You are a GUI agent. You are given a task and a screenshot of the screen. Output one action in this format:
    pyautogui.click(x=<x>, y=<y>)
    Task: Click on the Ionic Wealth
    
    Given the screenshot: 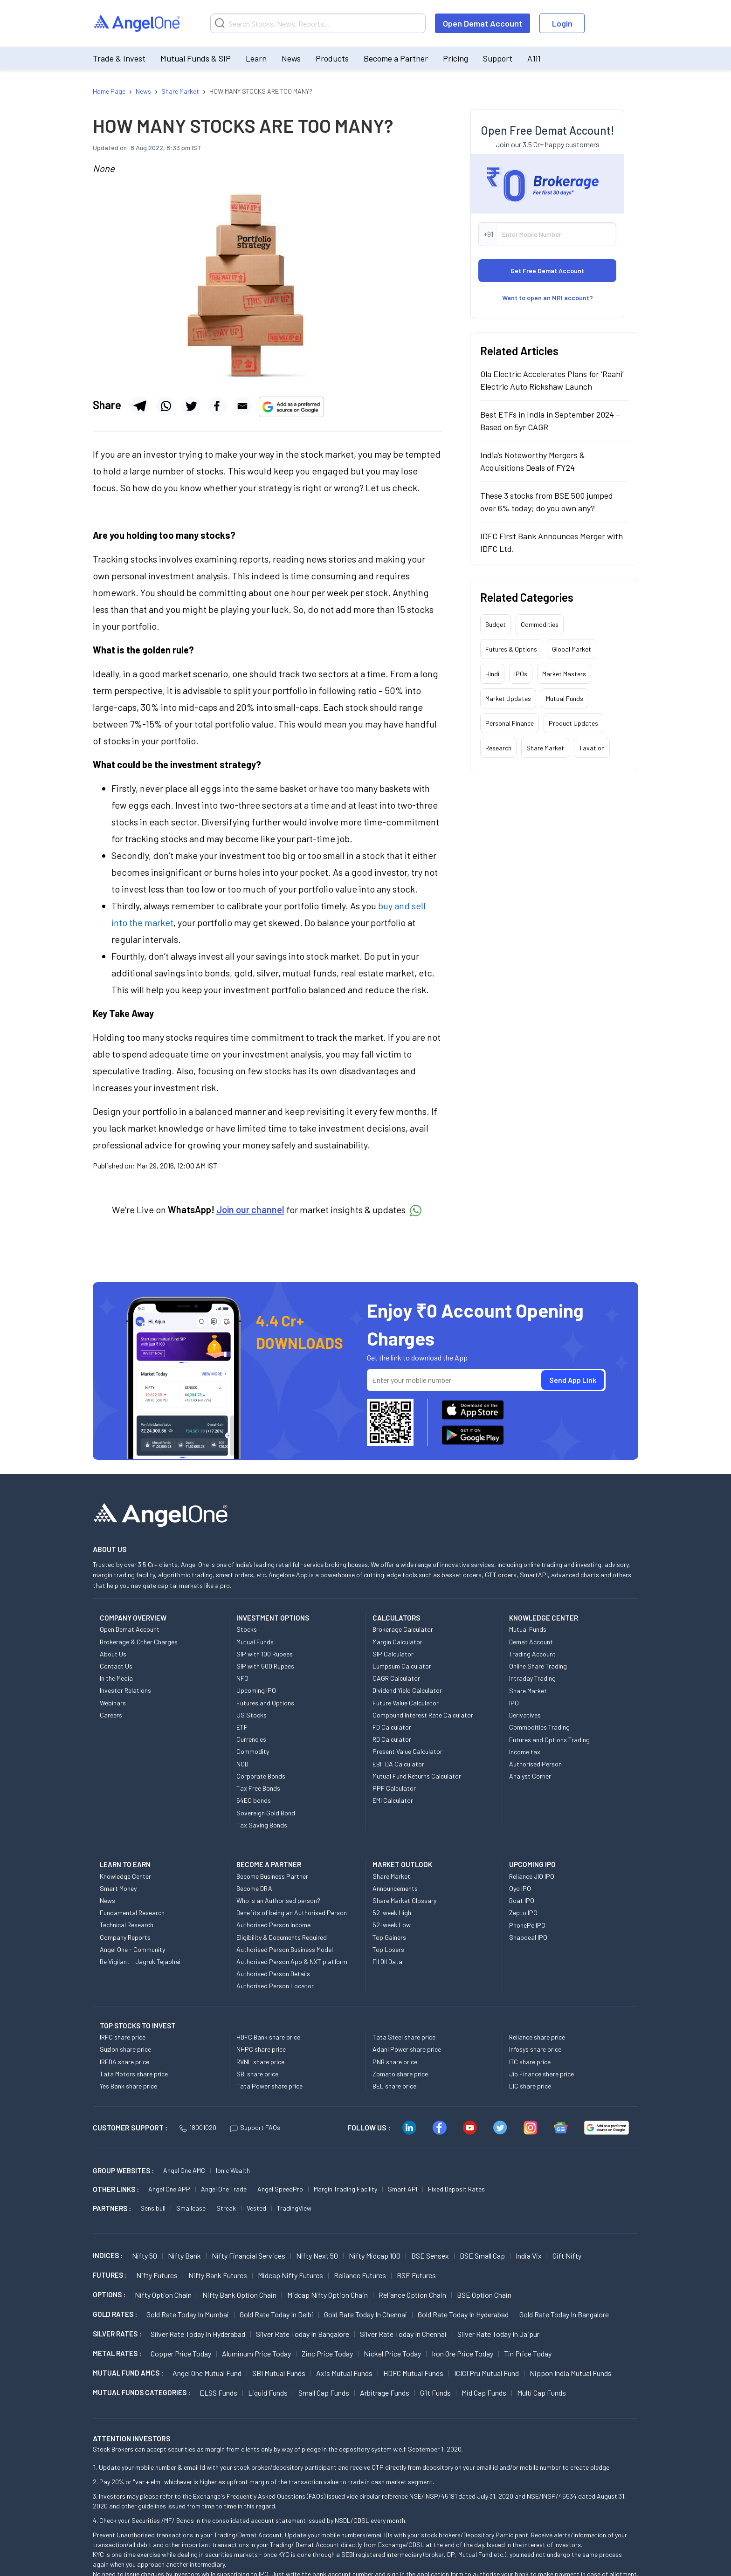 What is the action you would take?
    pyautogui.click(x=233, y=2170)
    